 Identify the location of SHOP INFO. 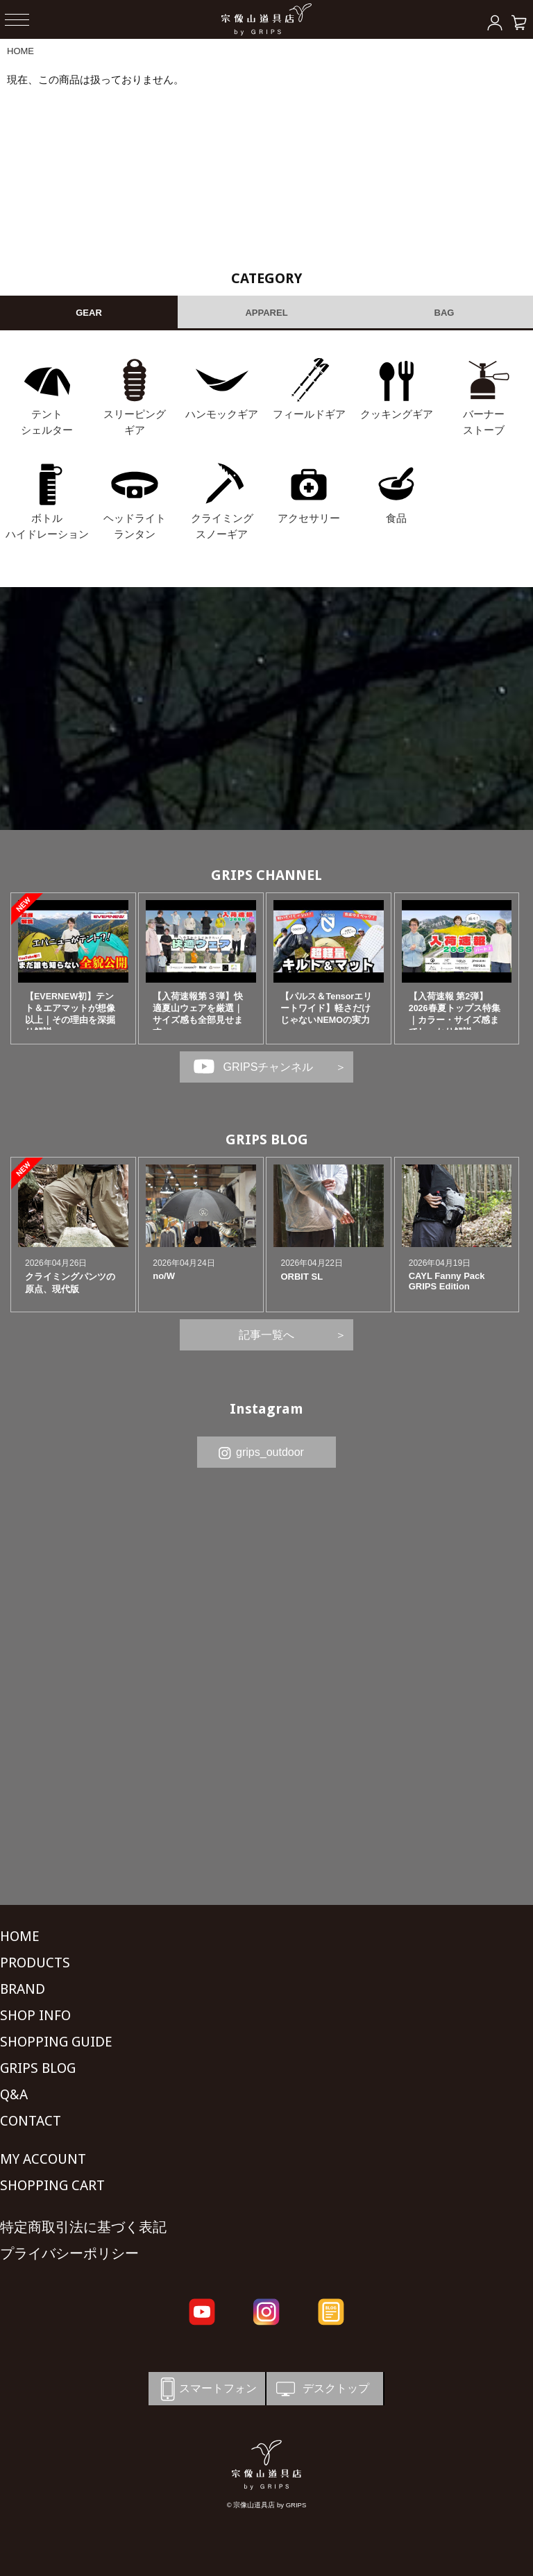
(35, 2015).